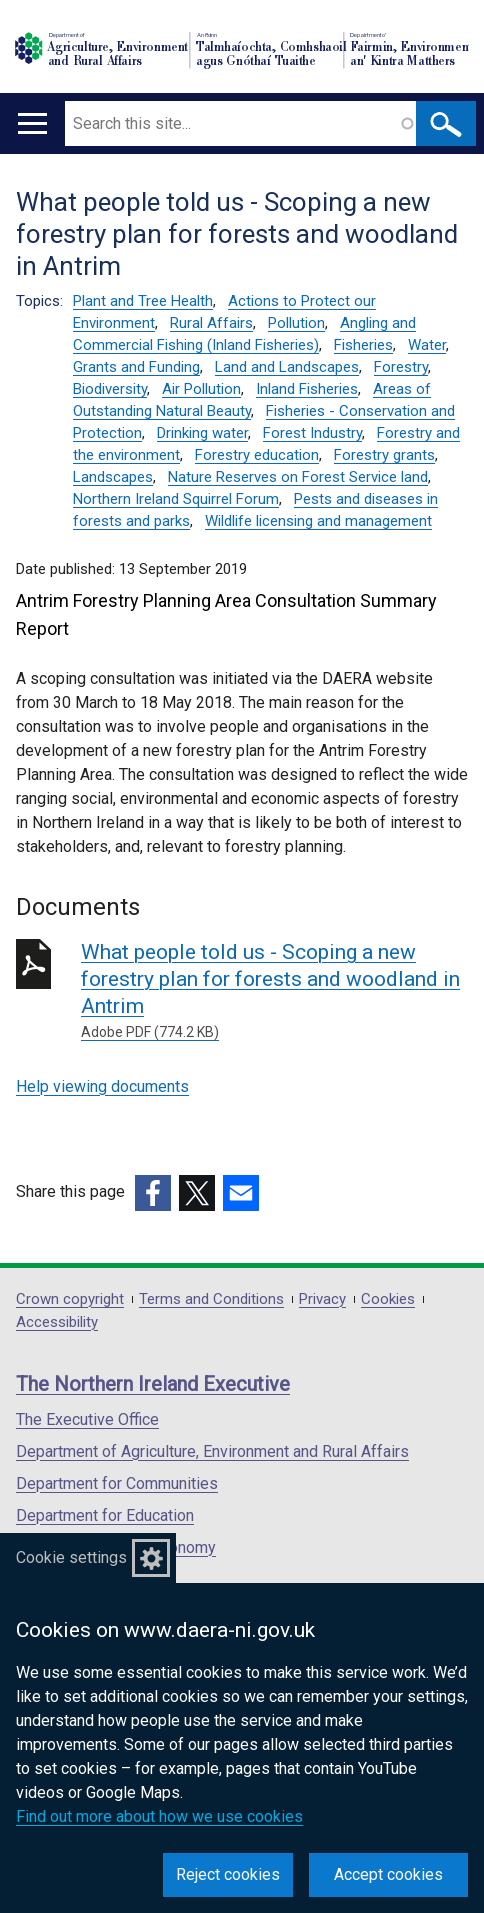 The height and width of the screenshot is (1913, 484). Describe the element at coordinates (32, 123) in the screenshot. I see `[Open menu]` at that location.